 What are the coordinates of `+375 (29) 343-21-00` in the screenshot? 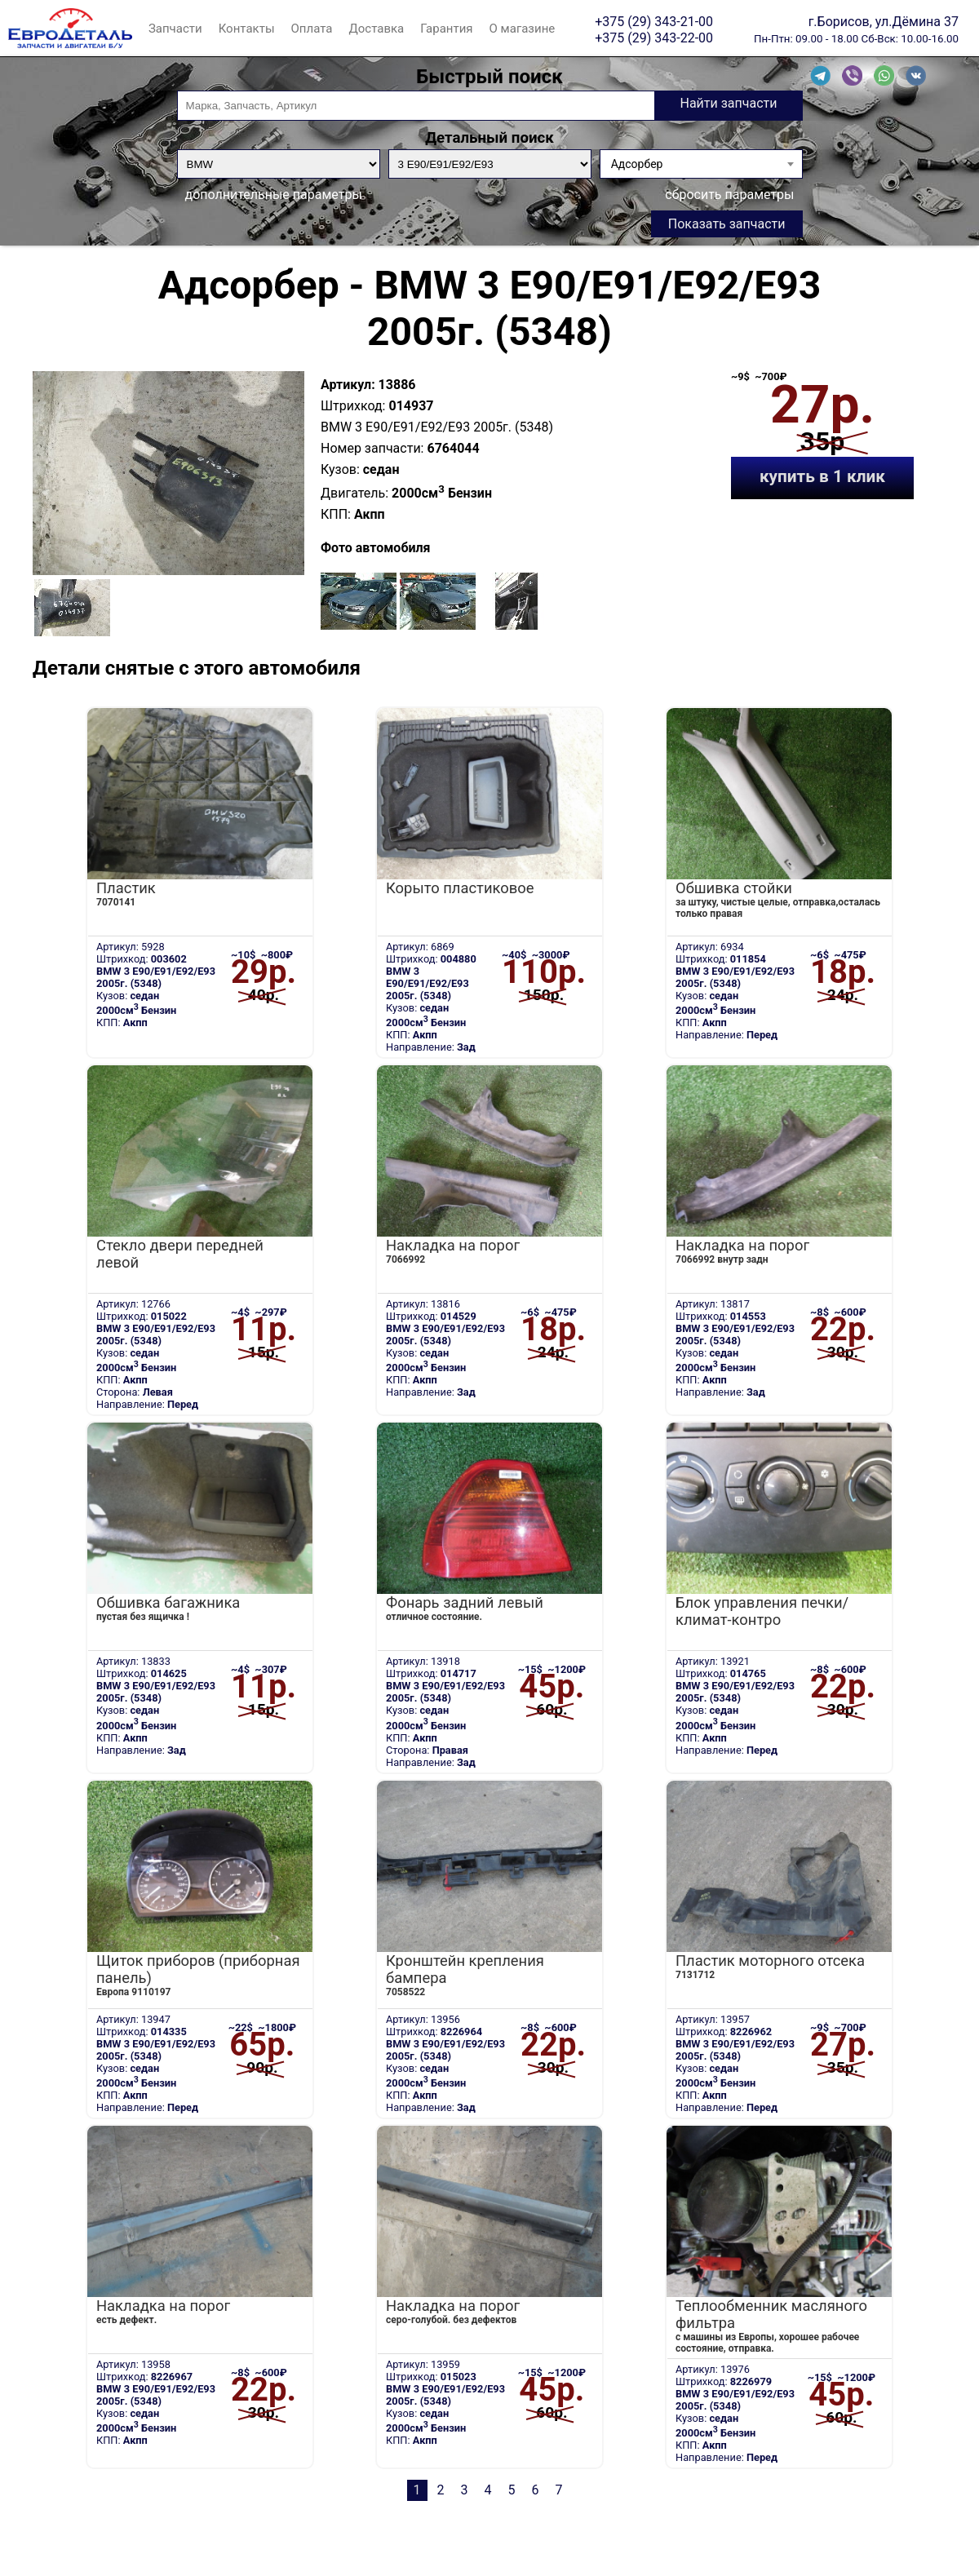 It's located at (654, 21).